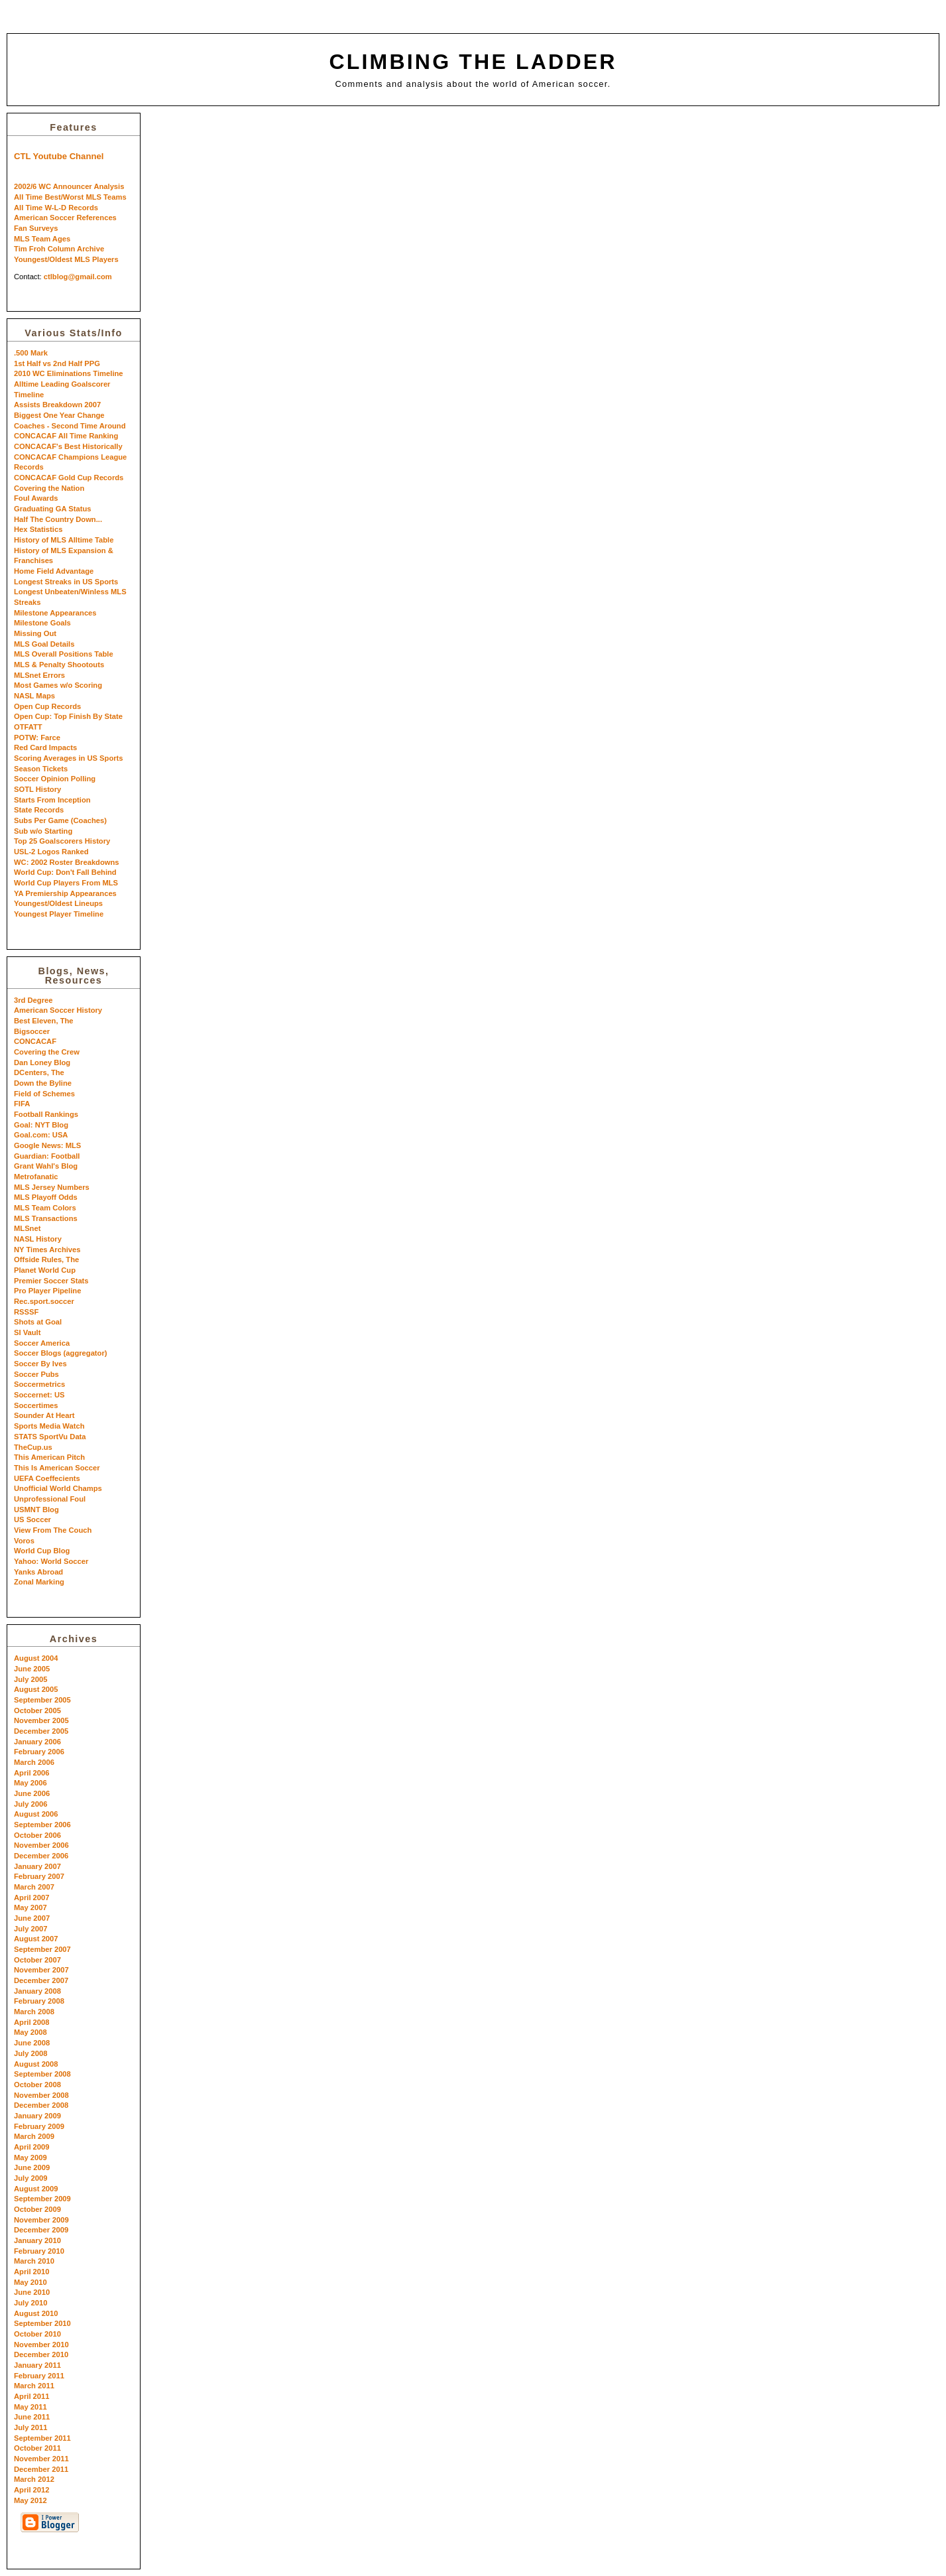  What do you see at coordinates (30, 2303) in the screenshot?
I see `July 2010` at bounding box center [30, 2303].